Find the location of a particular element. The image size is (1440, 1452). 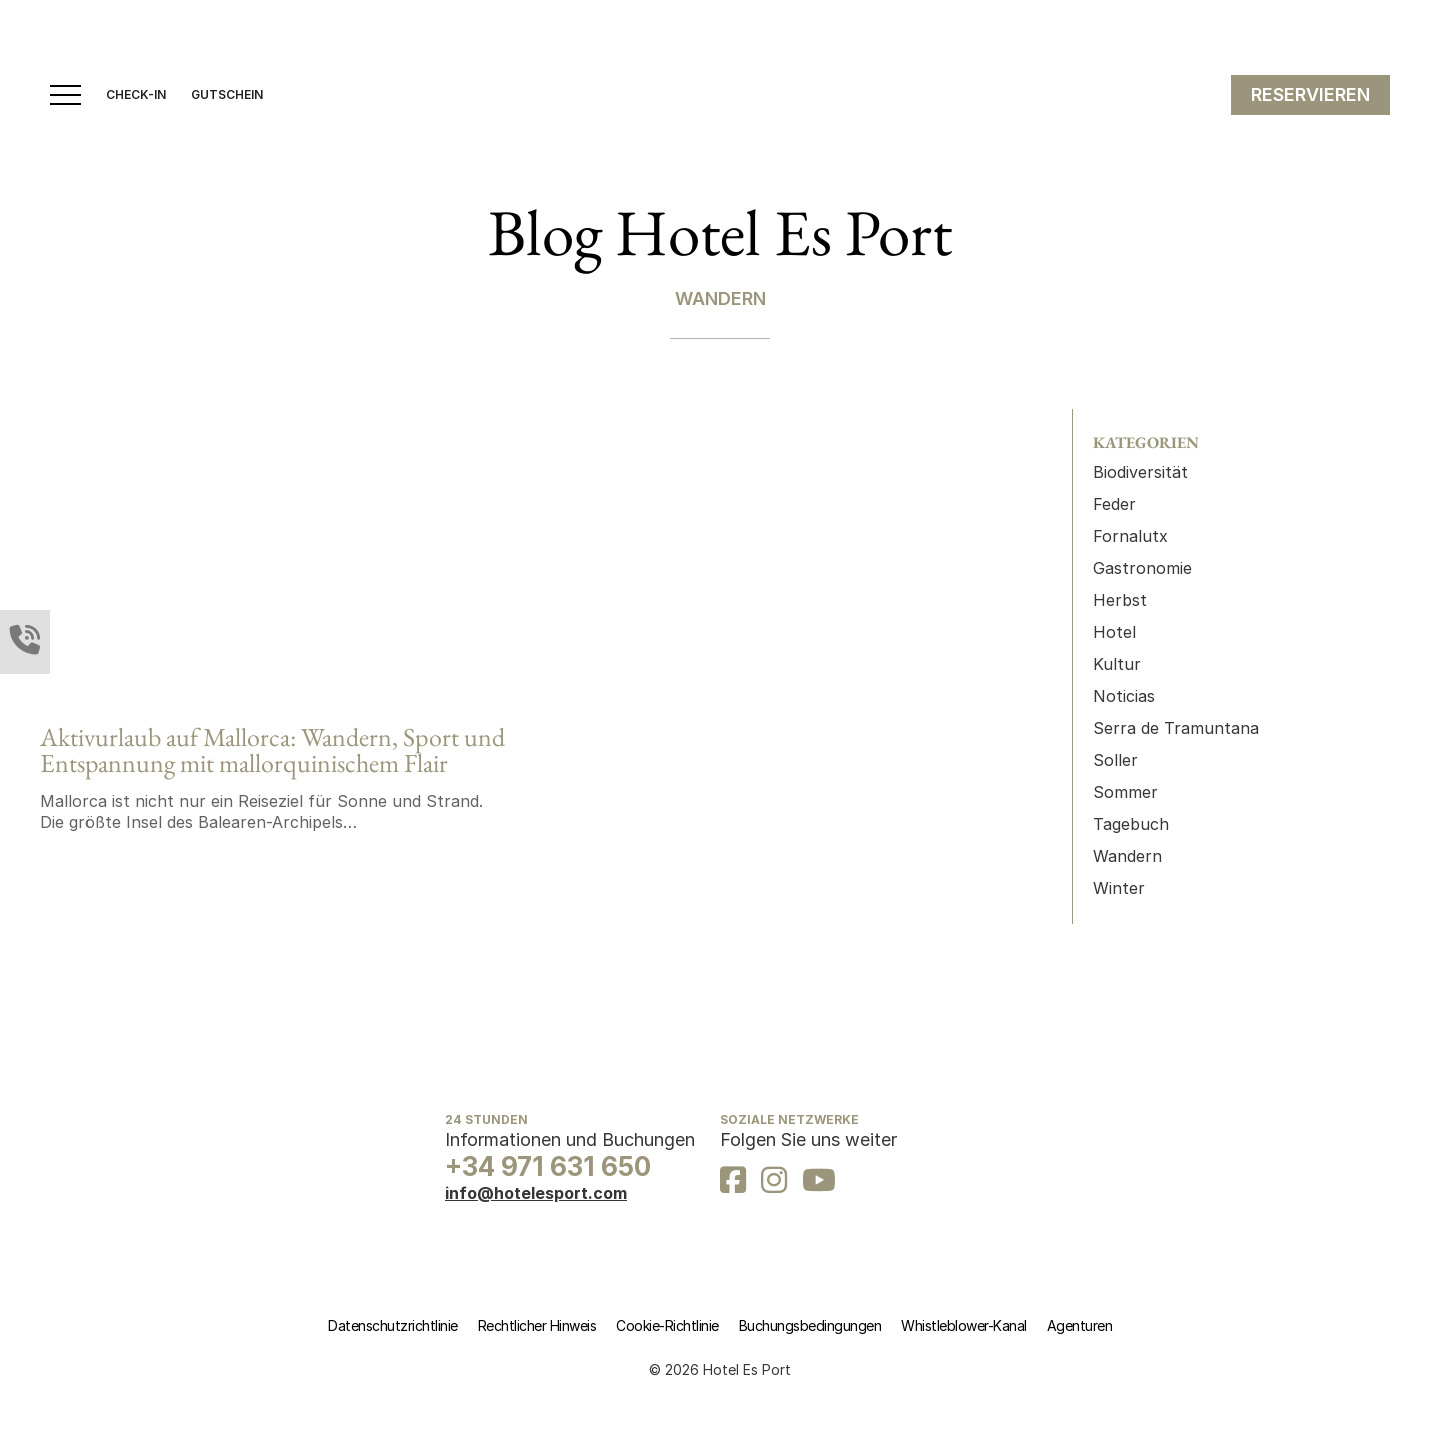

Kultur is located at coordinates (1117, 664).